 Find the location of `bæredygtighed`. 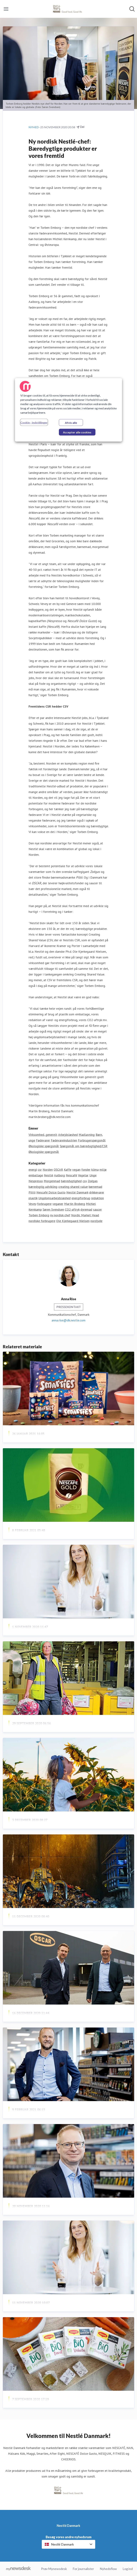

bæredygtighed is located at coordinates (71, 1181).